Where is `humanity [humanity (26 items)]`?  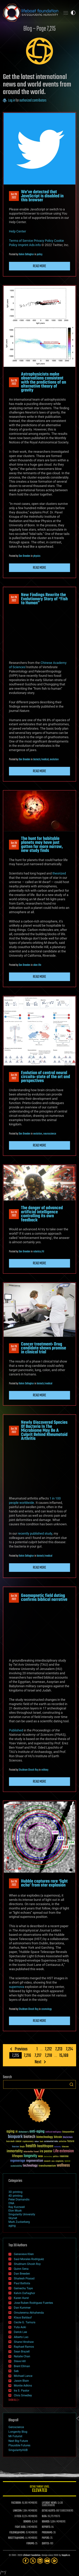 humanity [humanity (26 items)] is located at coordinates (57, 2147).